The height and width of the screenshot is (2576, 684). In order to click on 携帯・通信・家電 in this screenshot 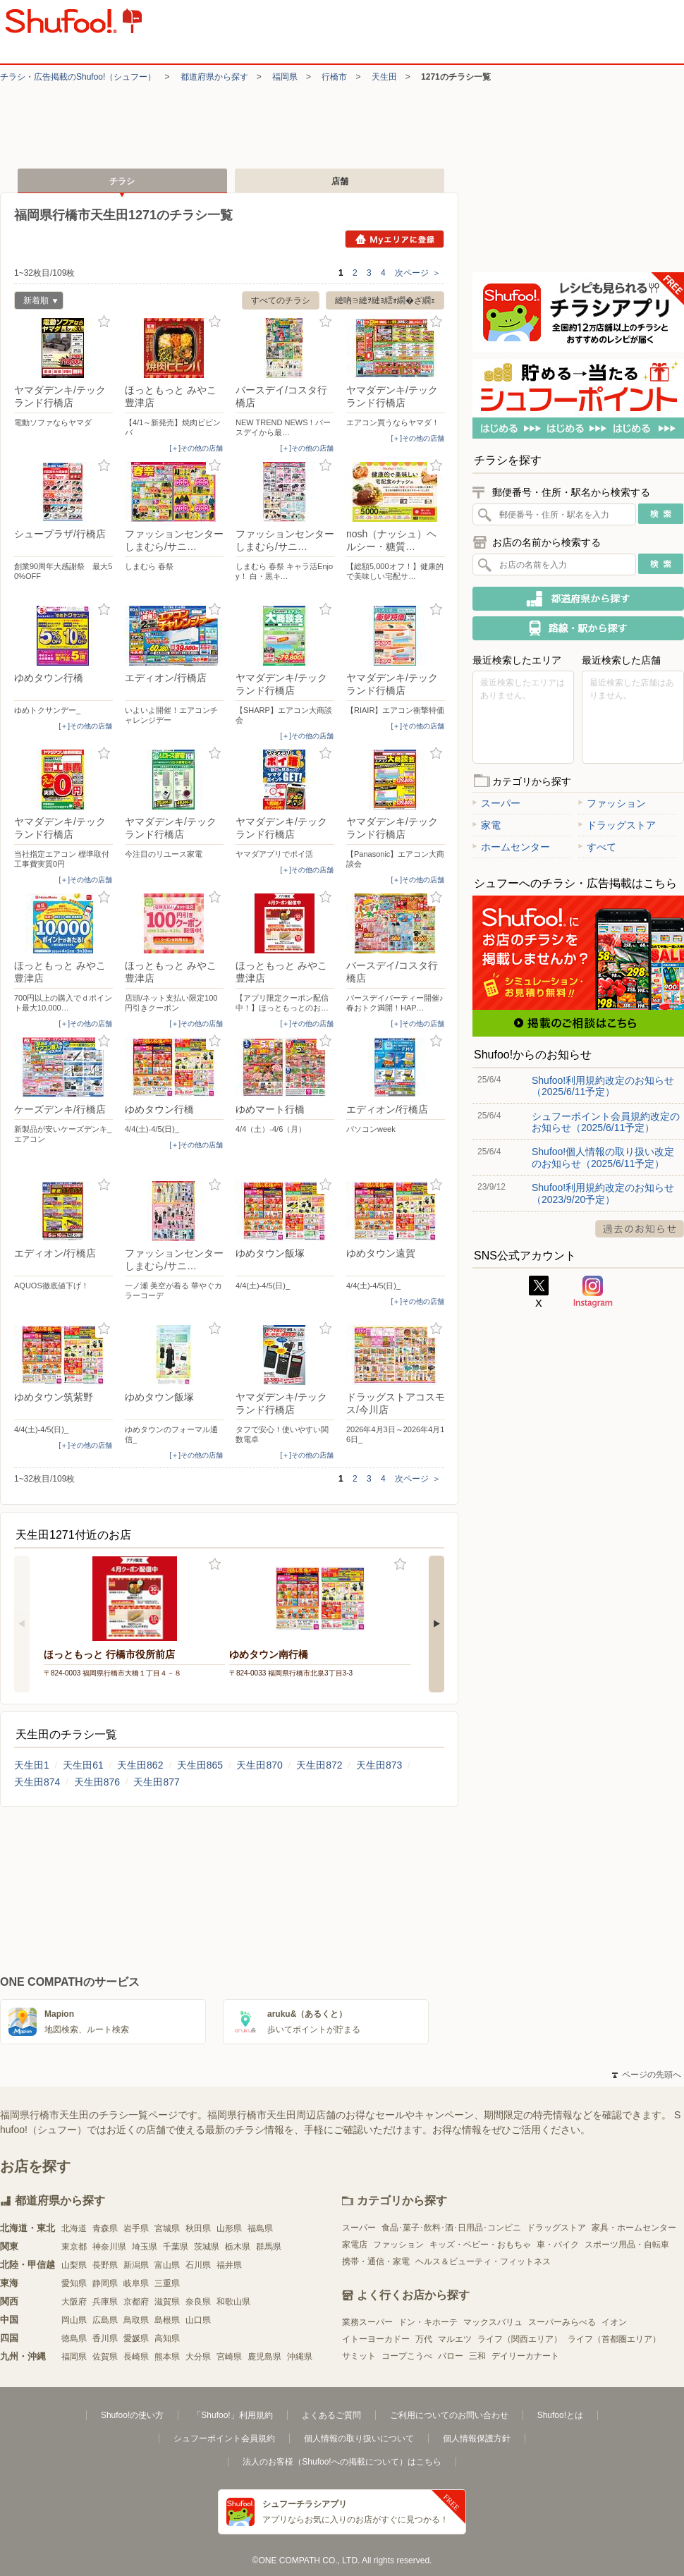, I will do `click(376, 2261)`.